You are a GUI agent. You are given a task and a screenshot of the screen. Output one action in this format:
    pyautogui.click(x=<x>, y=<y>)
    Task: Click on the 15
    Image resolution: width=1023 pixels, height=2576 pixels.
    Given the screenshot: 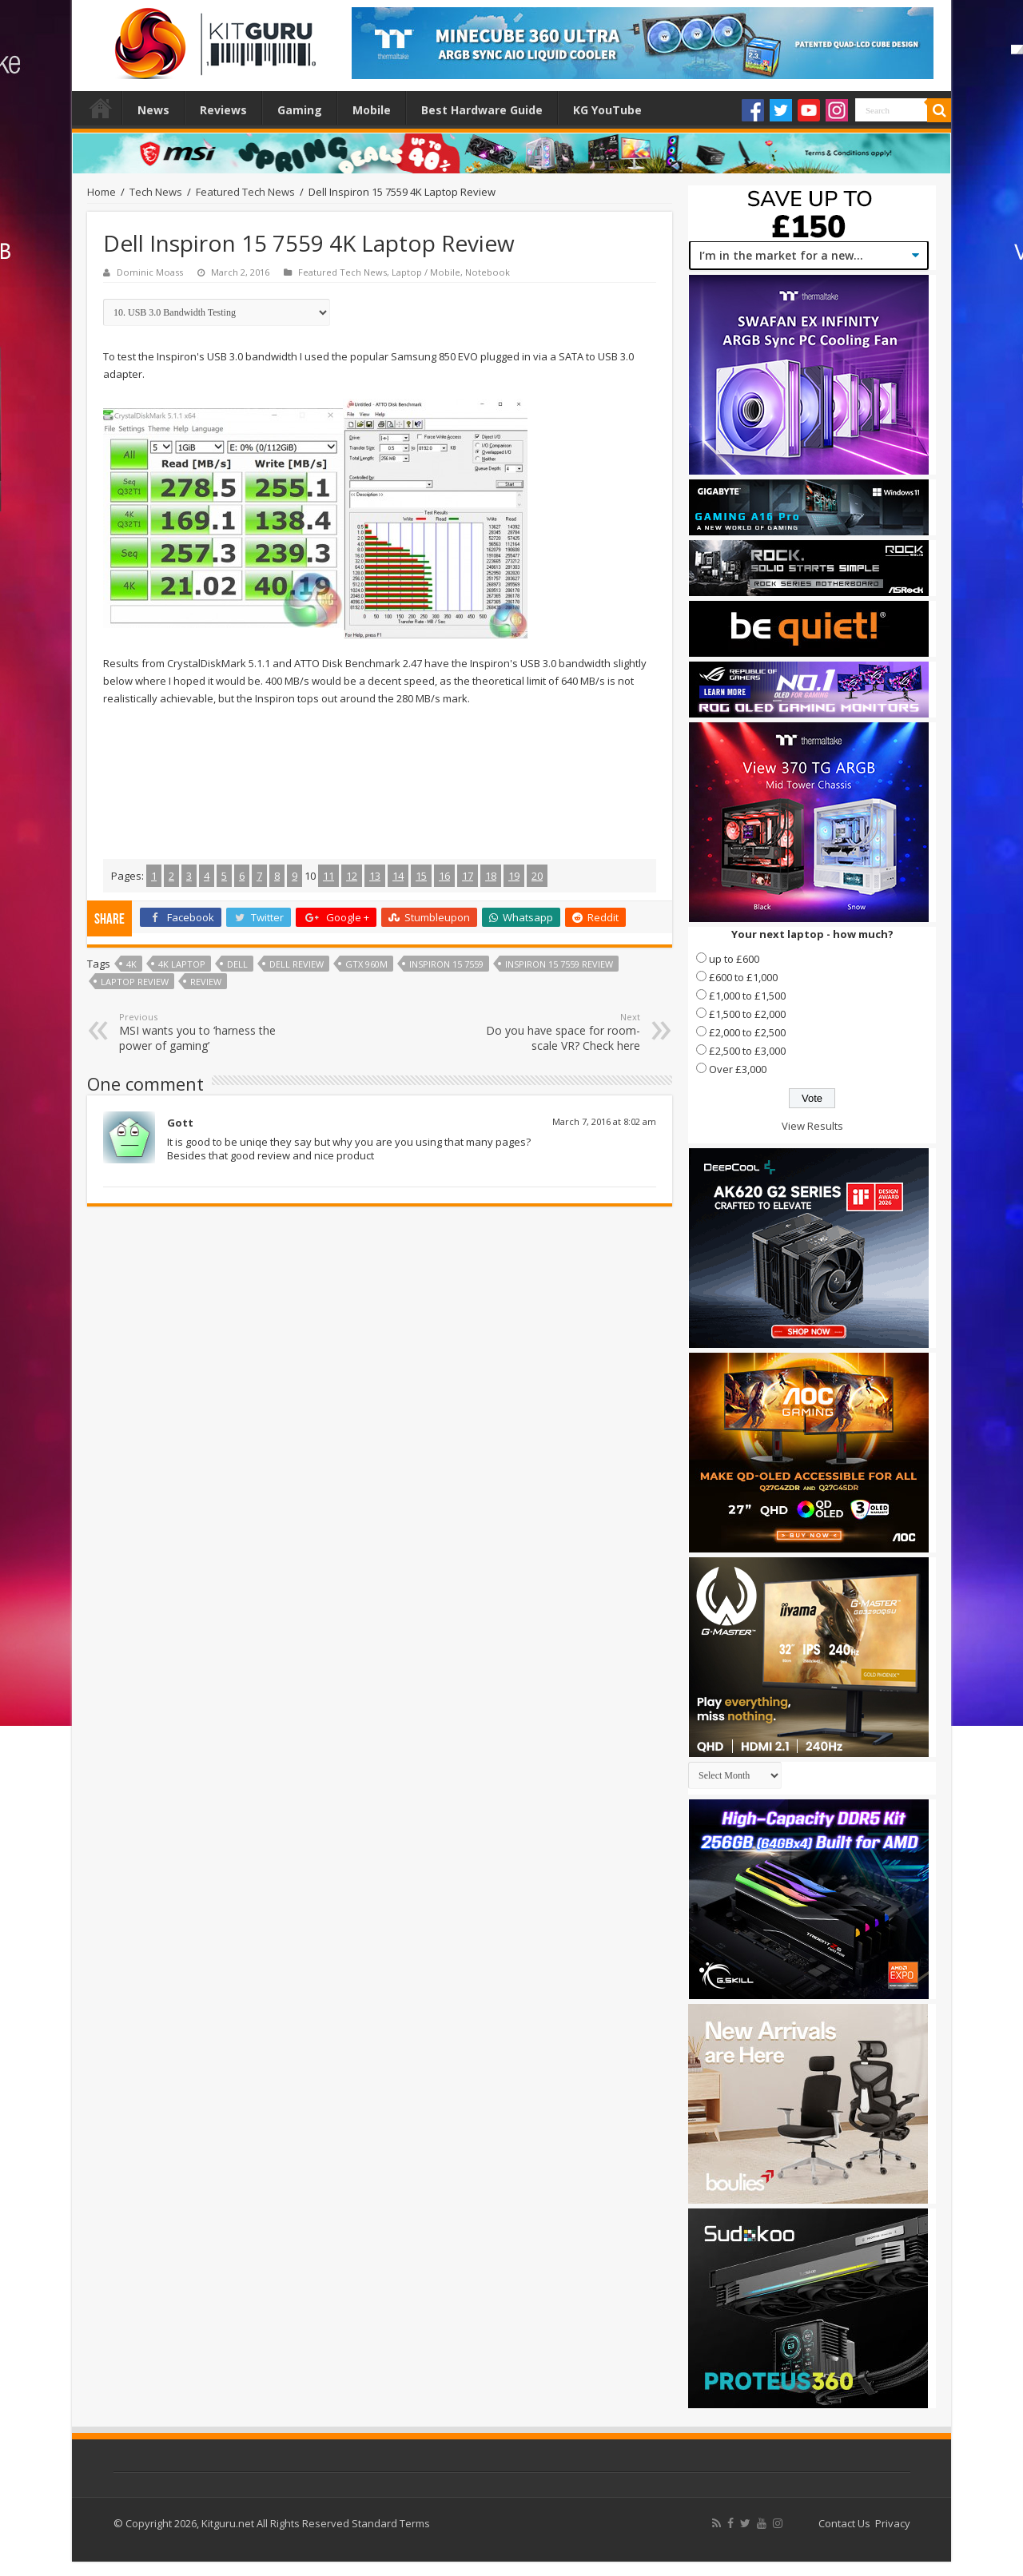 What is the action you would take?
    pyautogui.click(x=421, y=876)
    